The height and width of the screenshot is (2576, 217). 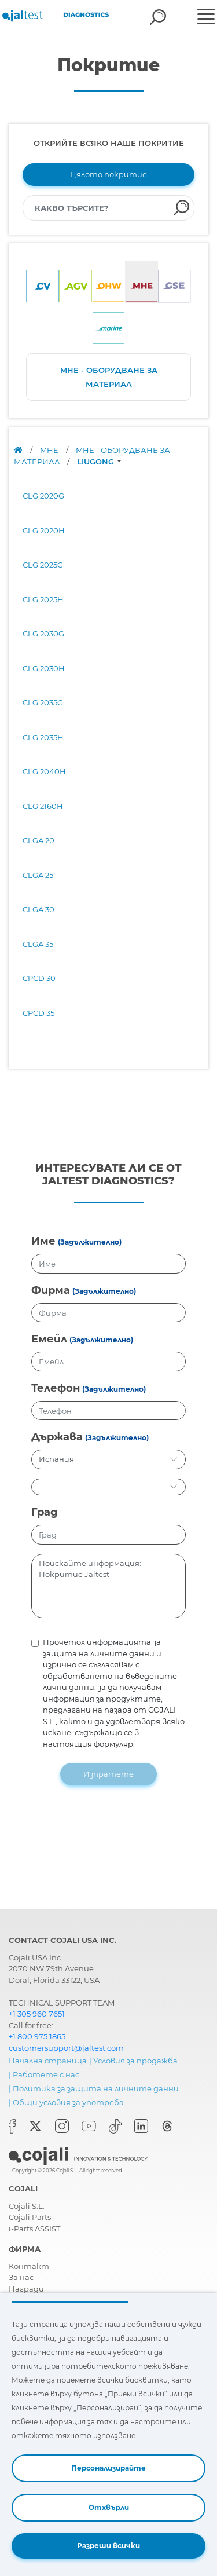 What do you see at coordinates (39, 978) in the screenshot?
I see `CPCD 30` at bounding box center [39, 978].